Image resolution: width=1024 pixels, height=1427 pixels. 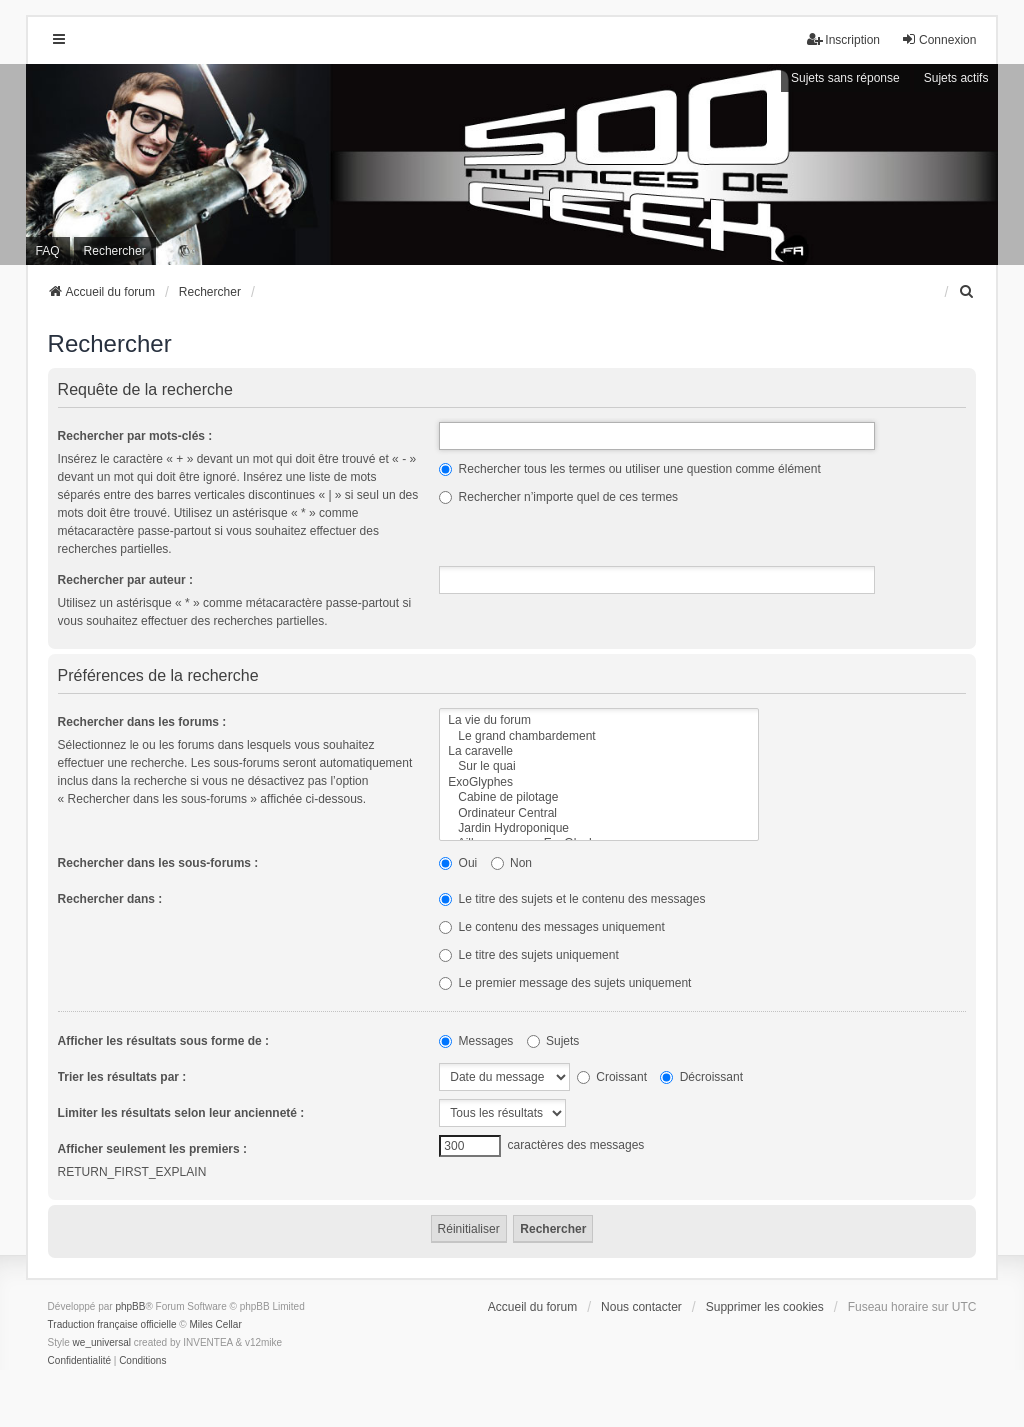 I want to click on Rechercher n’importe quel de ces termes, so click(x=558, y=497).